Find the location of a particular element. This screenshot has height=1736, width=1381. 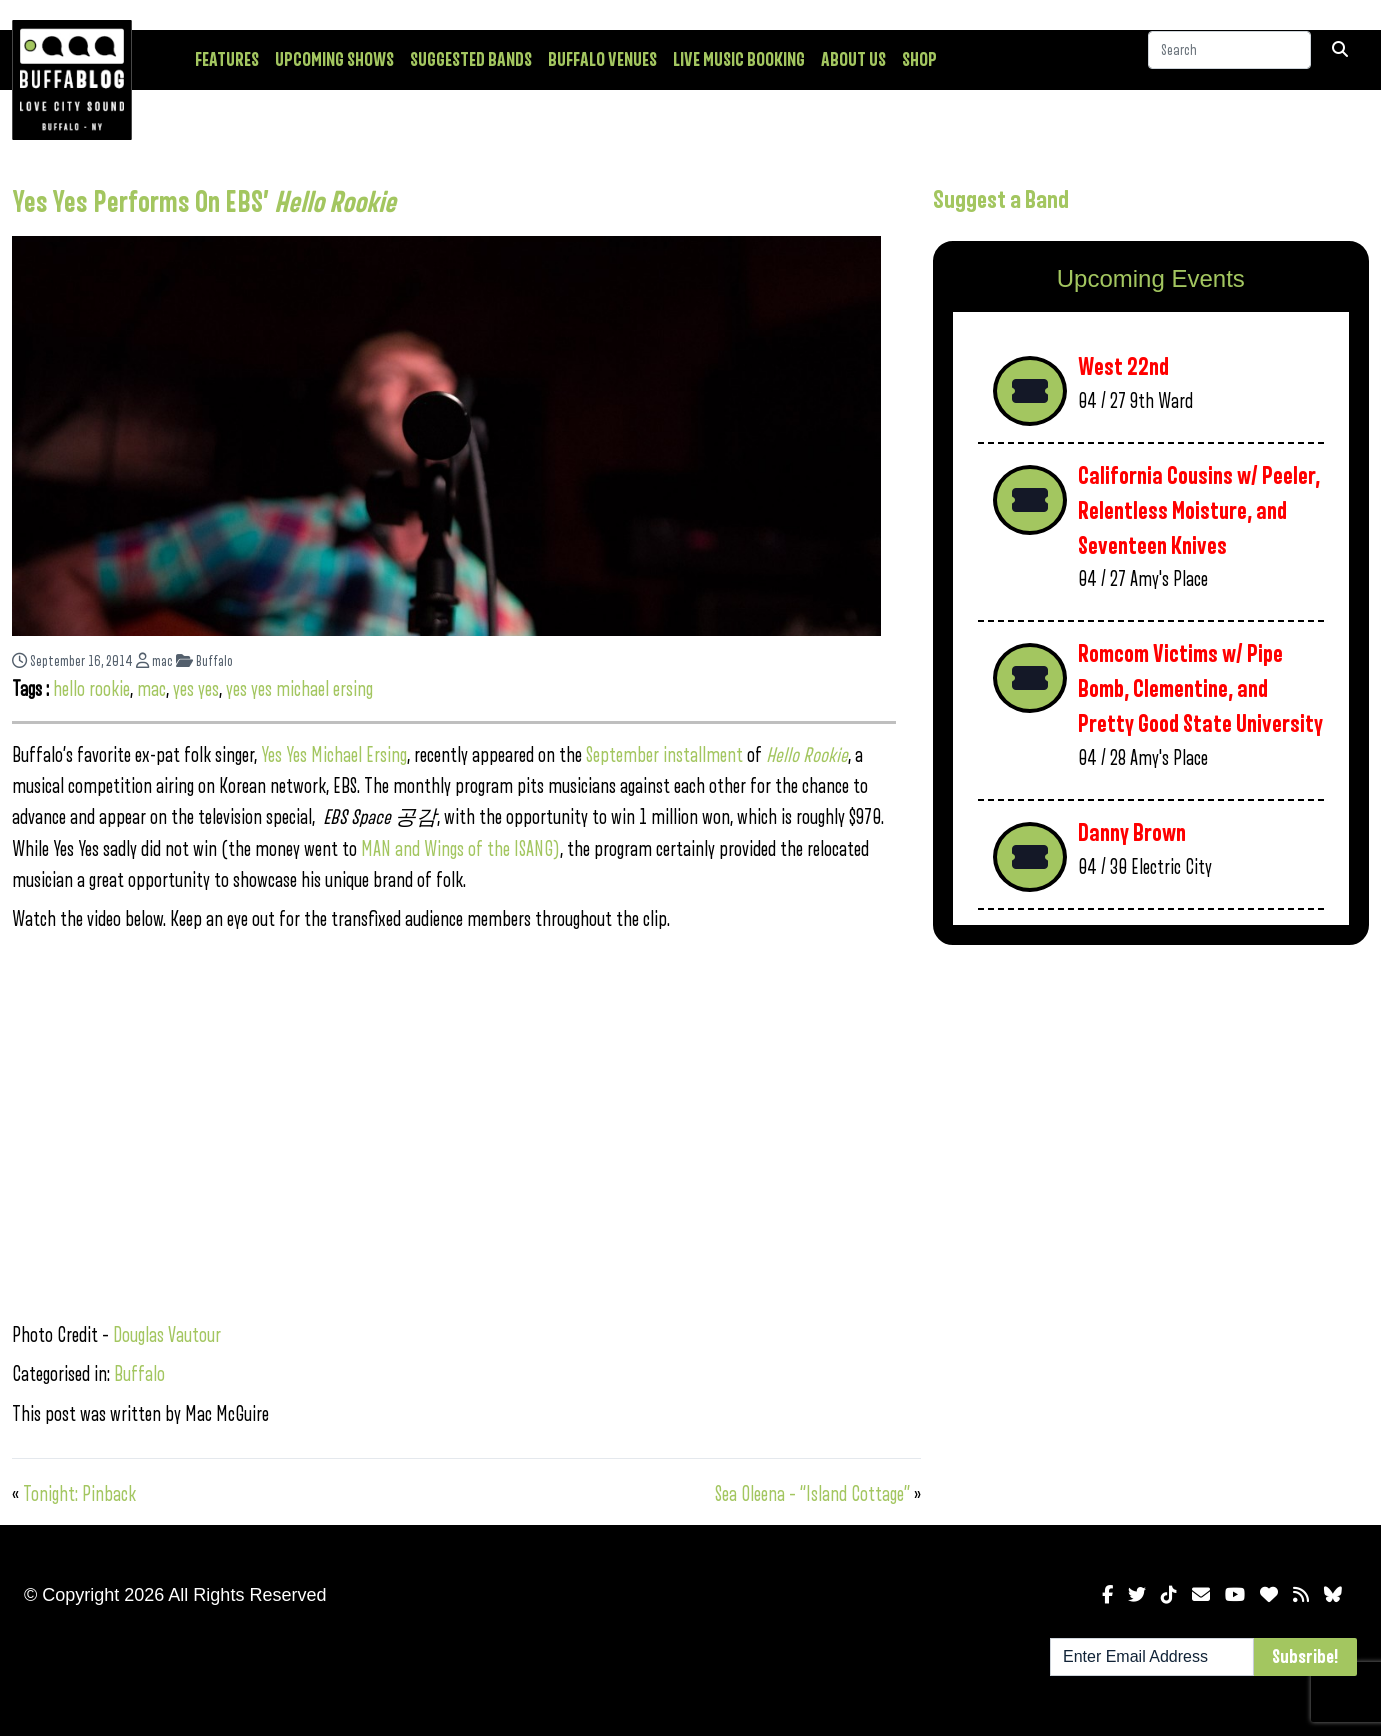

Live Music Booking is located at coordinates (739, 60).